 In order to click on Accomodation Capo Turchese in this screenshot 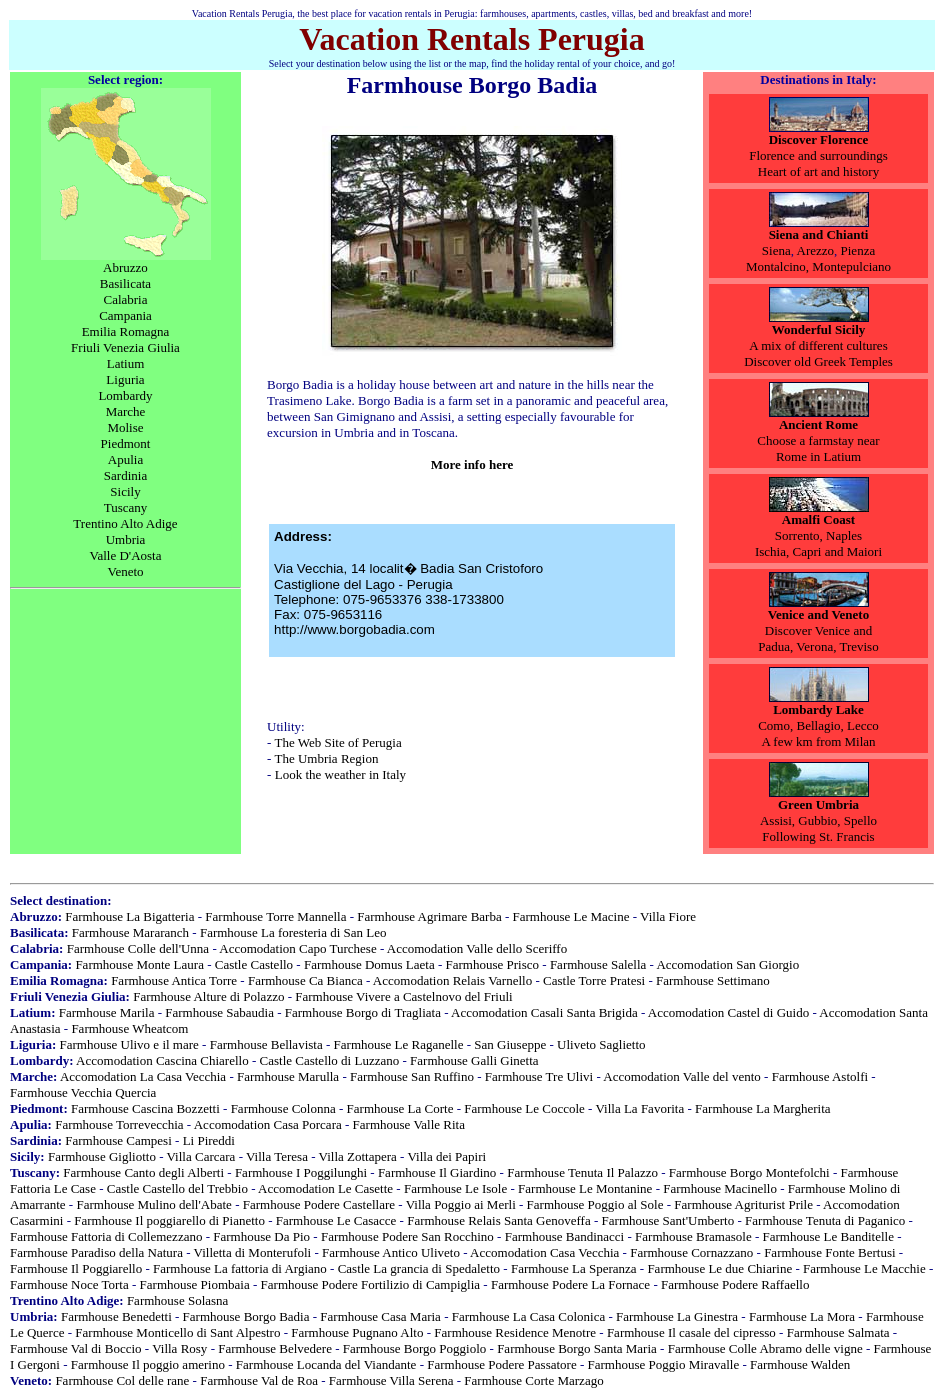, I will do `click(297, 948)`.